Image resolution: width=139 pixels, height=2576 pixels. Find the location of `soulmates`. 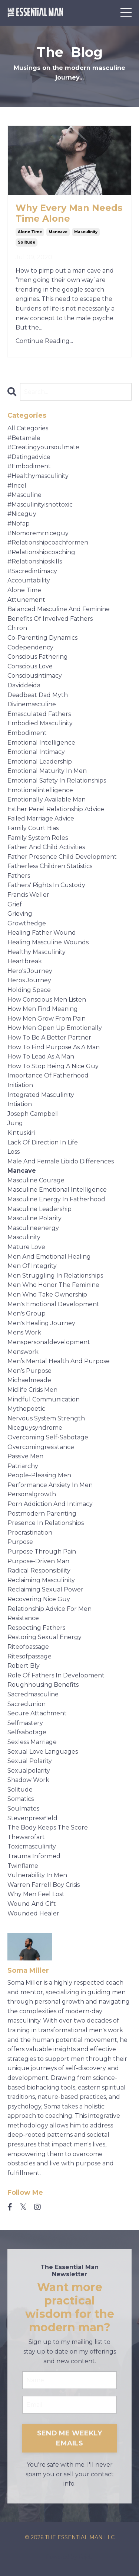

soulmates is located at coordinates (23, 1808).